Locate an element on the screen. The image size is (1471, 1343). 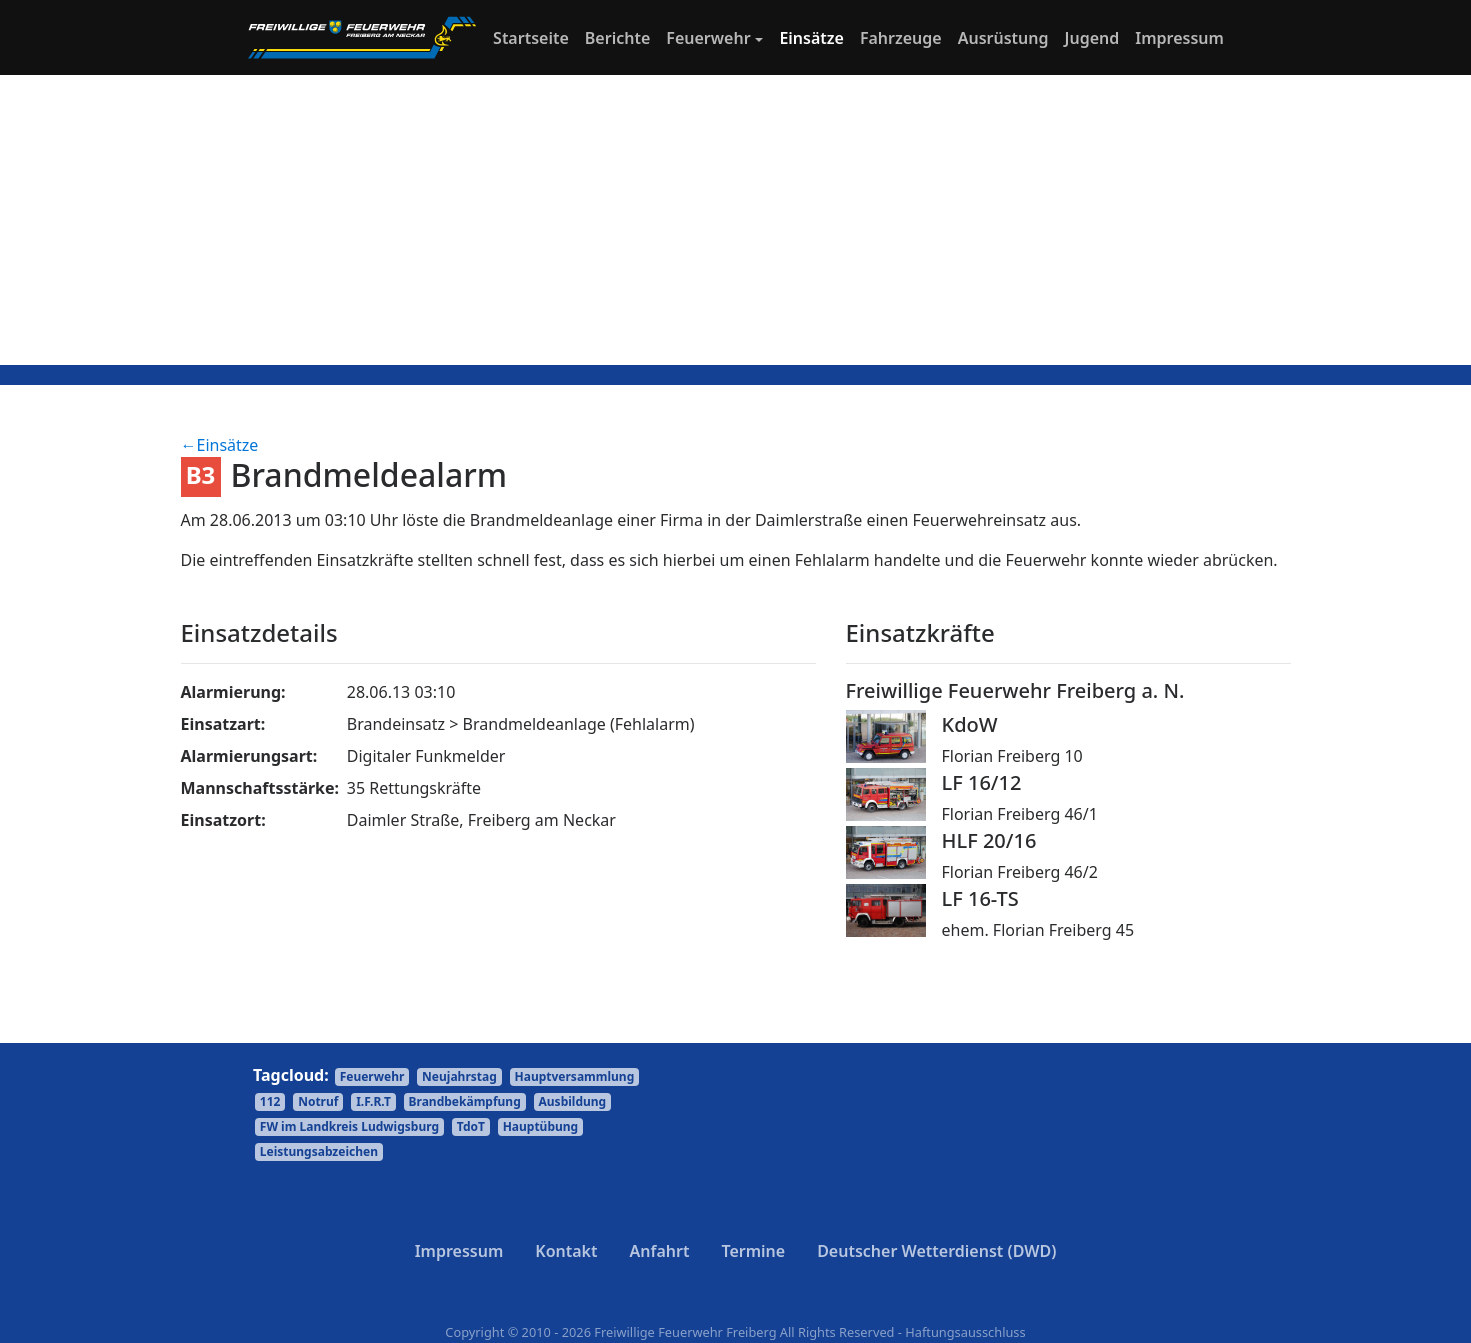
Einsätze is located at coordinates (811, 38).